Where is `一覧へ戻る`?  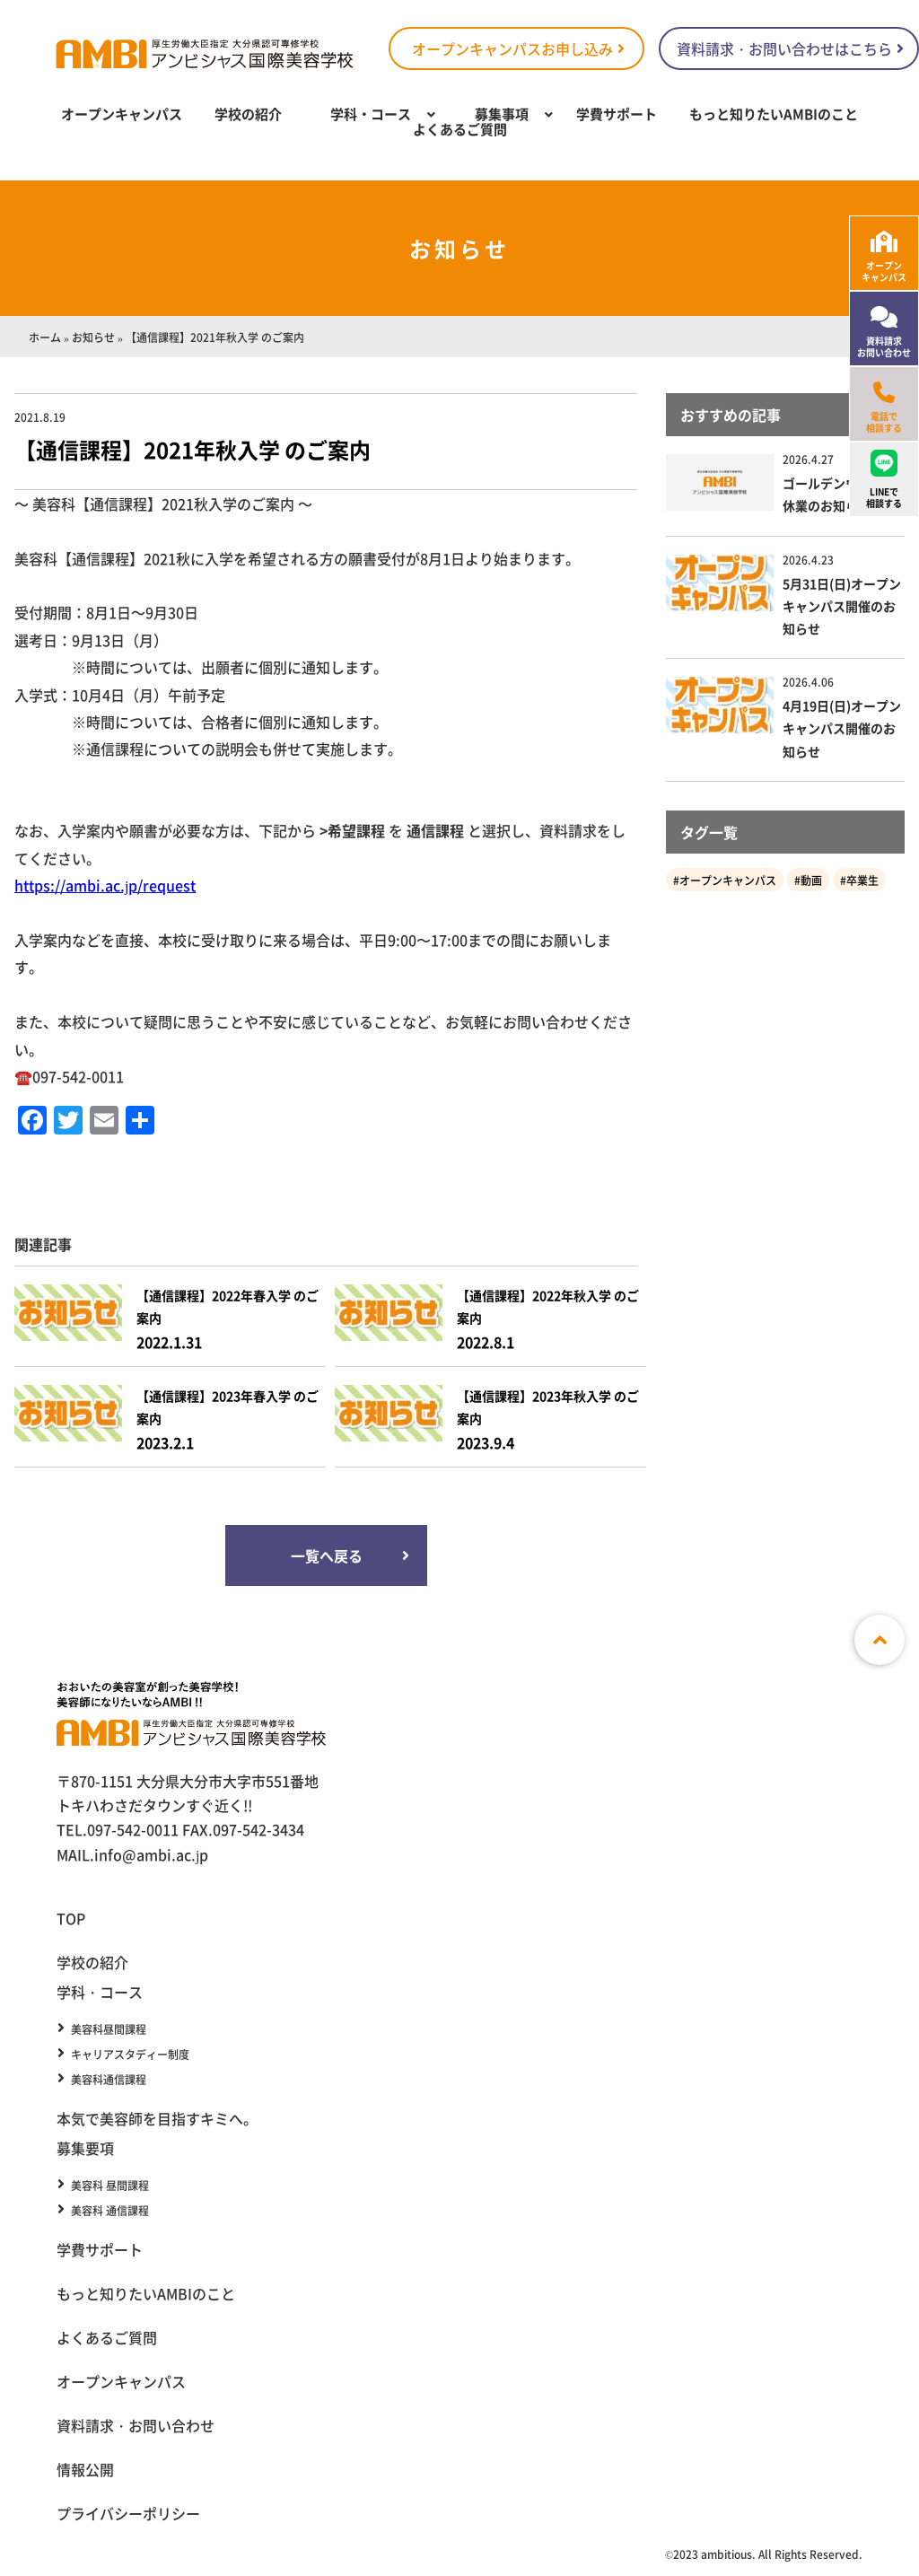
一覧へ戻る is located at coordinates (326, 1555).